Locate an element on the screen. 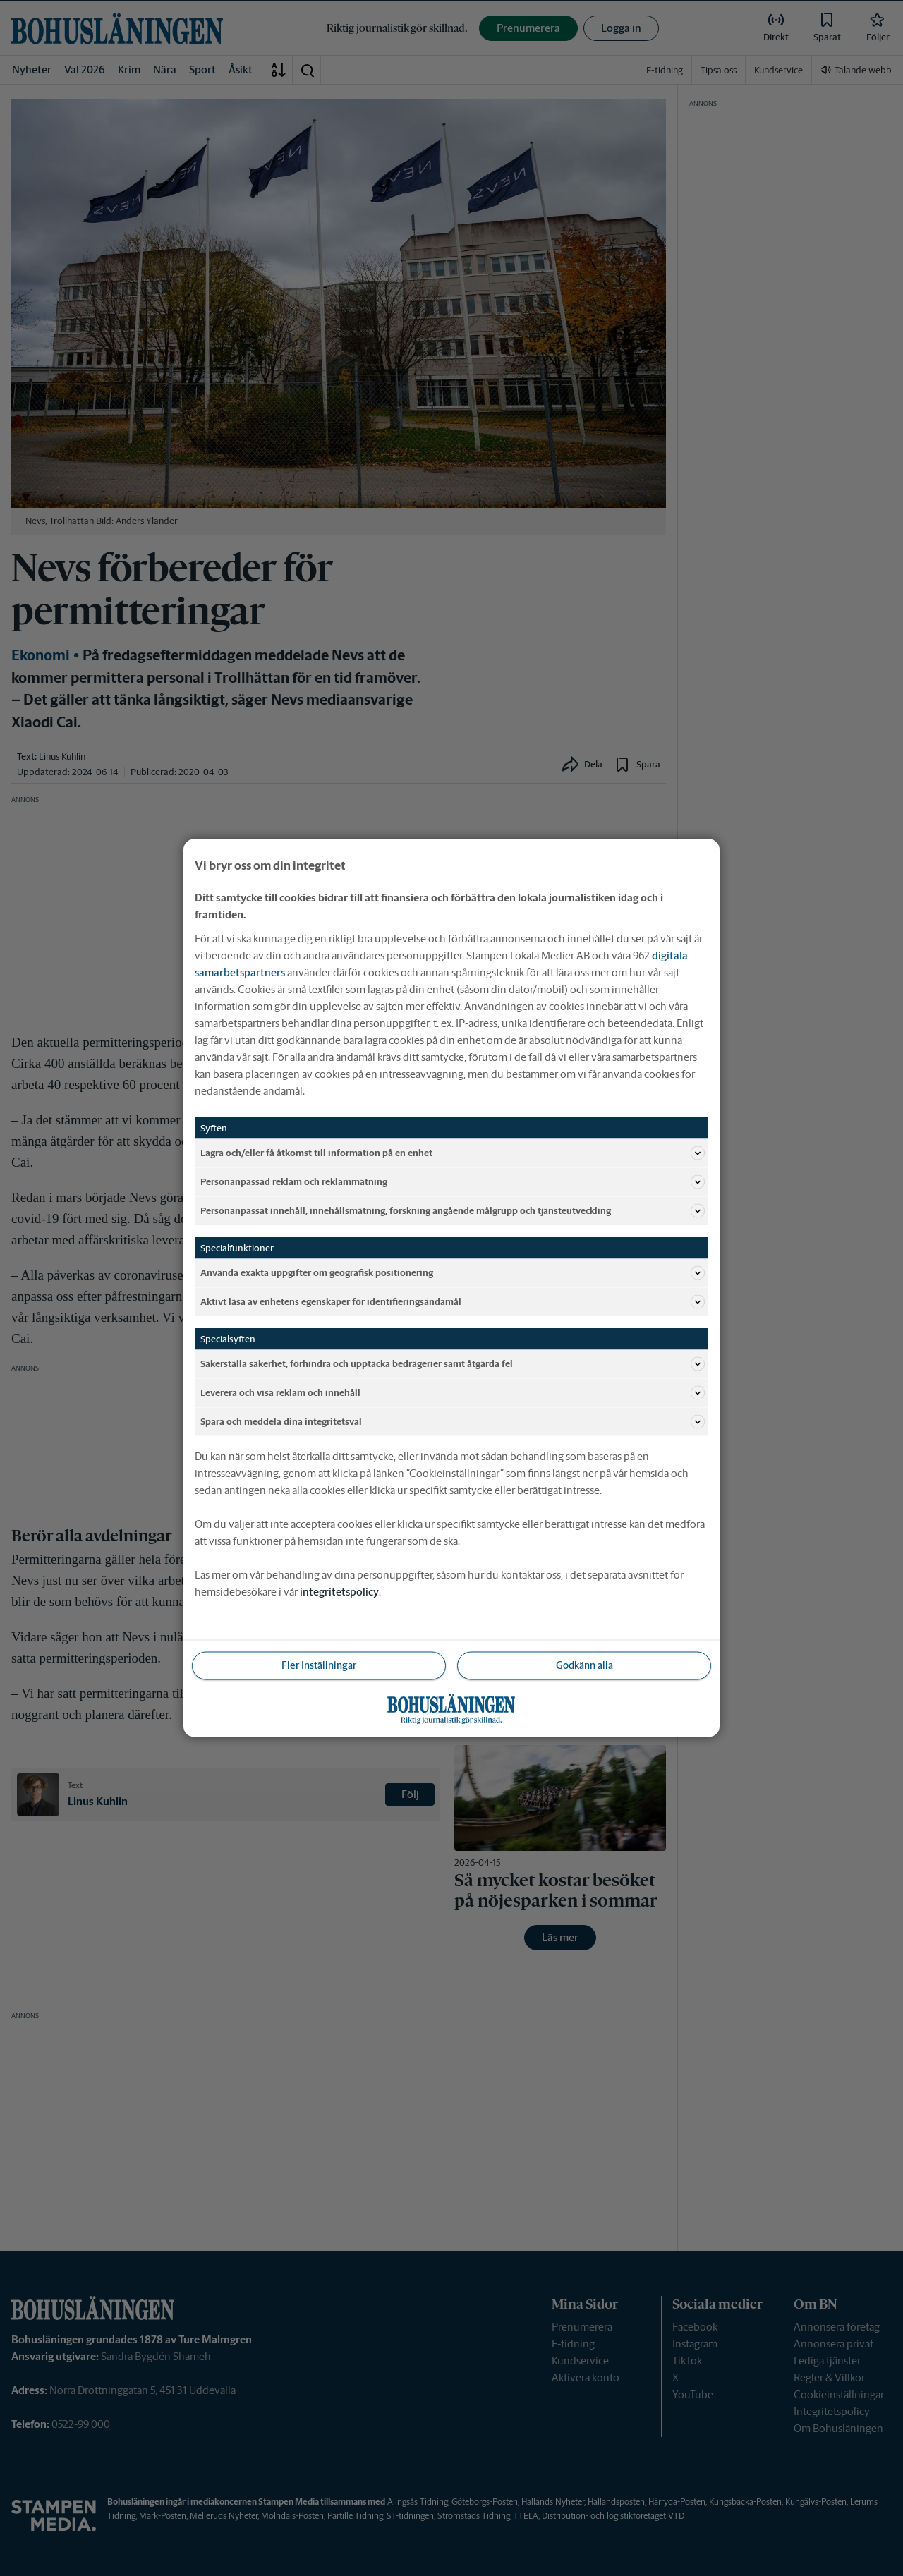 The height and width of the screenshot is (2576, 903). Spara och meddela dina integritetsval is located at coordinates (452, 1422).